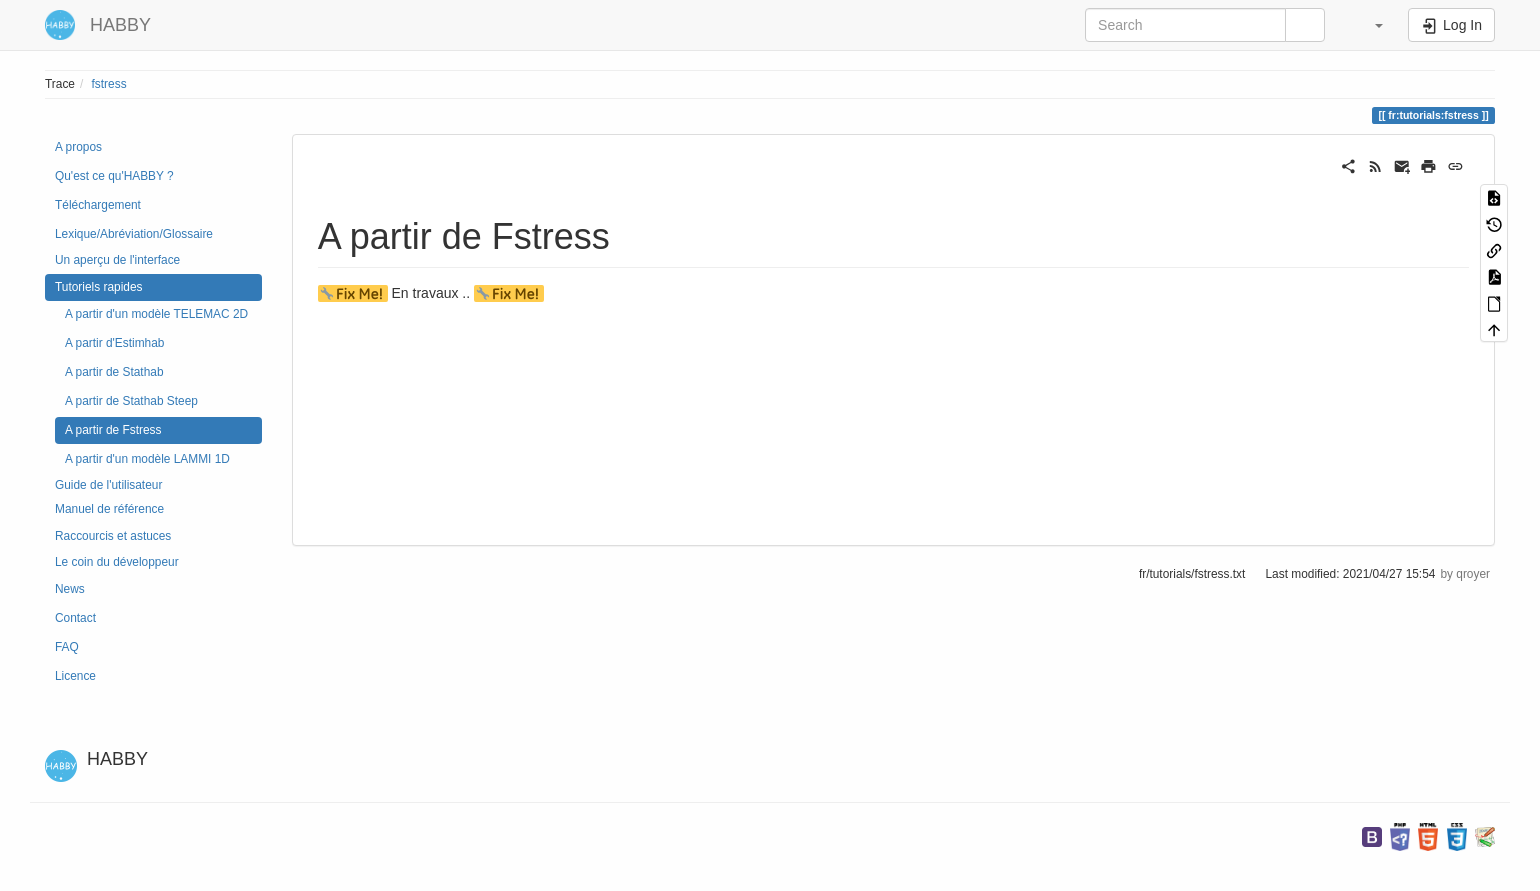 This screenshot has height=891, width=1540. What do you see at coordinates (114, 176) in the screenshot?
I see `Qu'est ce qu'HABBY ?` at bounding box center [114, 176].